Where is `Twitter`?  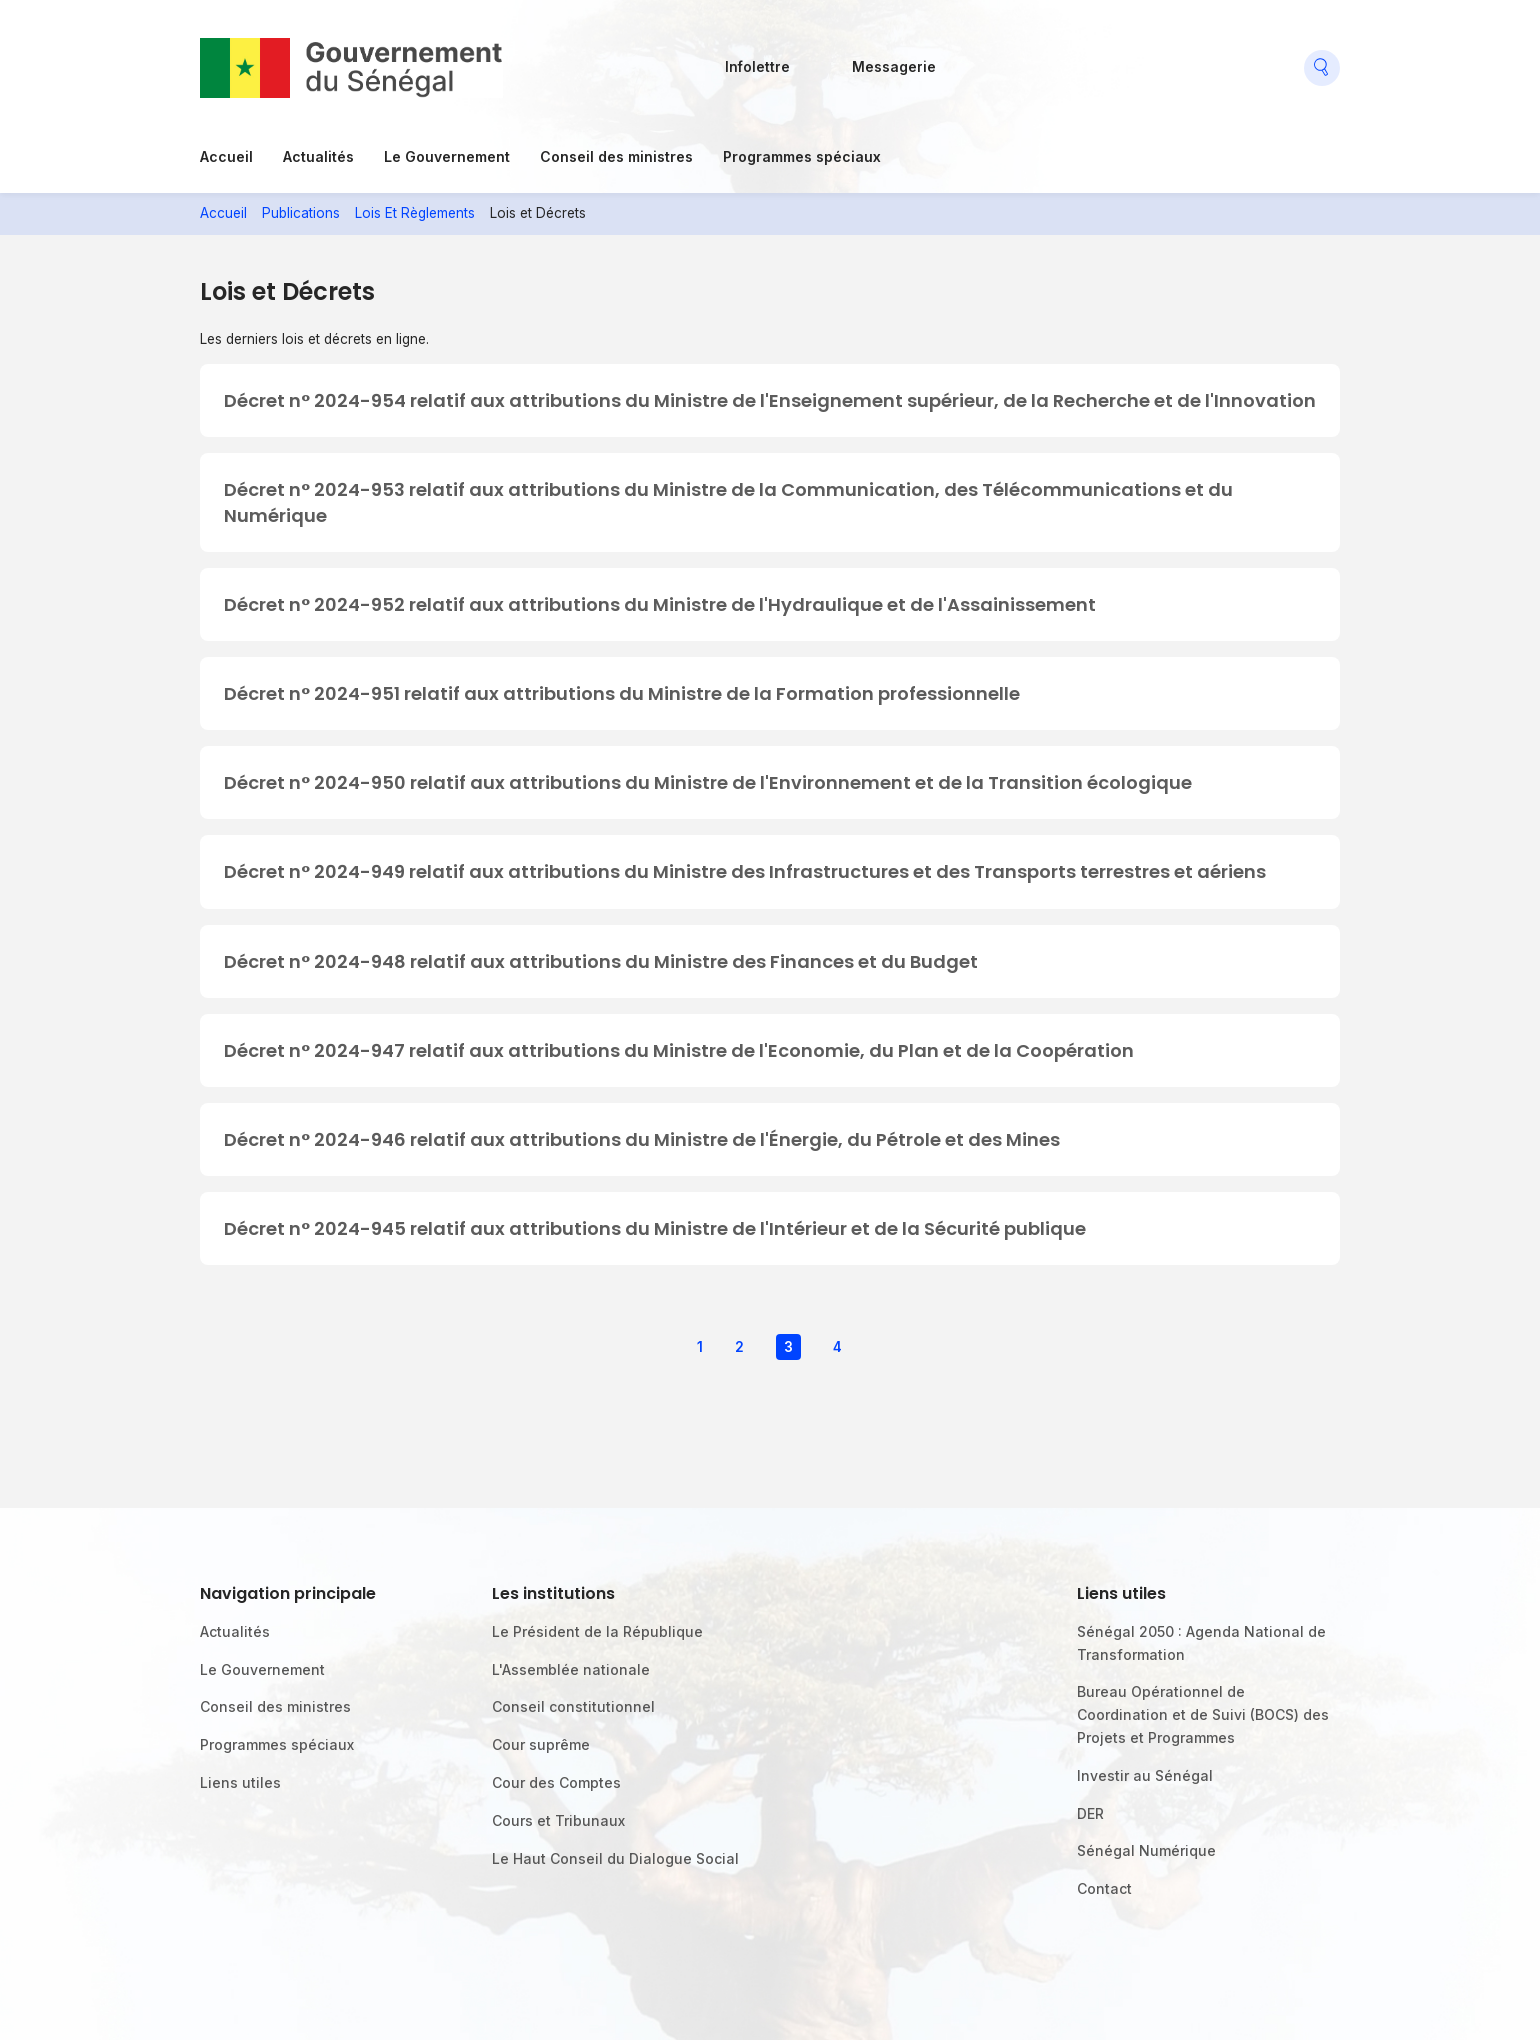 Twitter is located at coordinates (1063, 60).